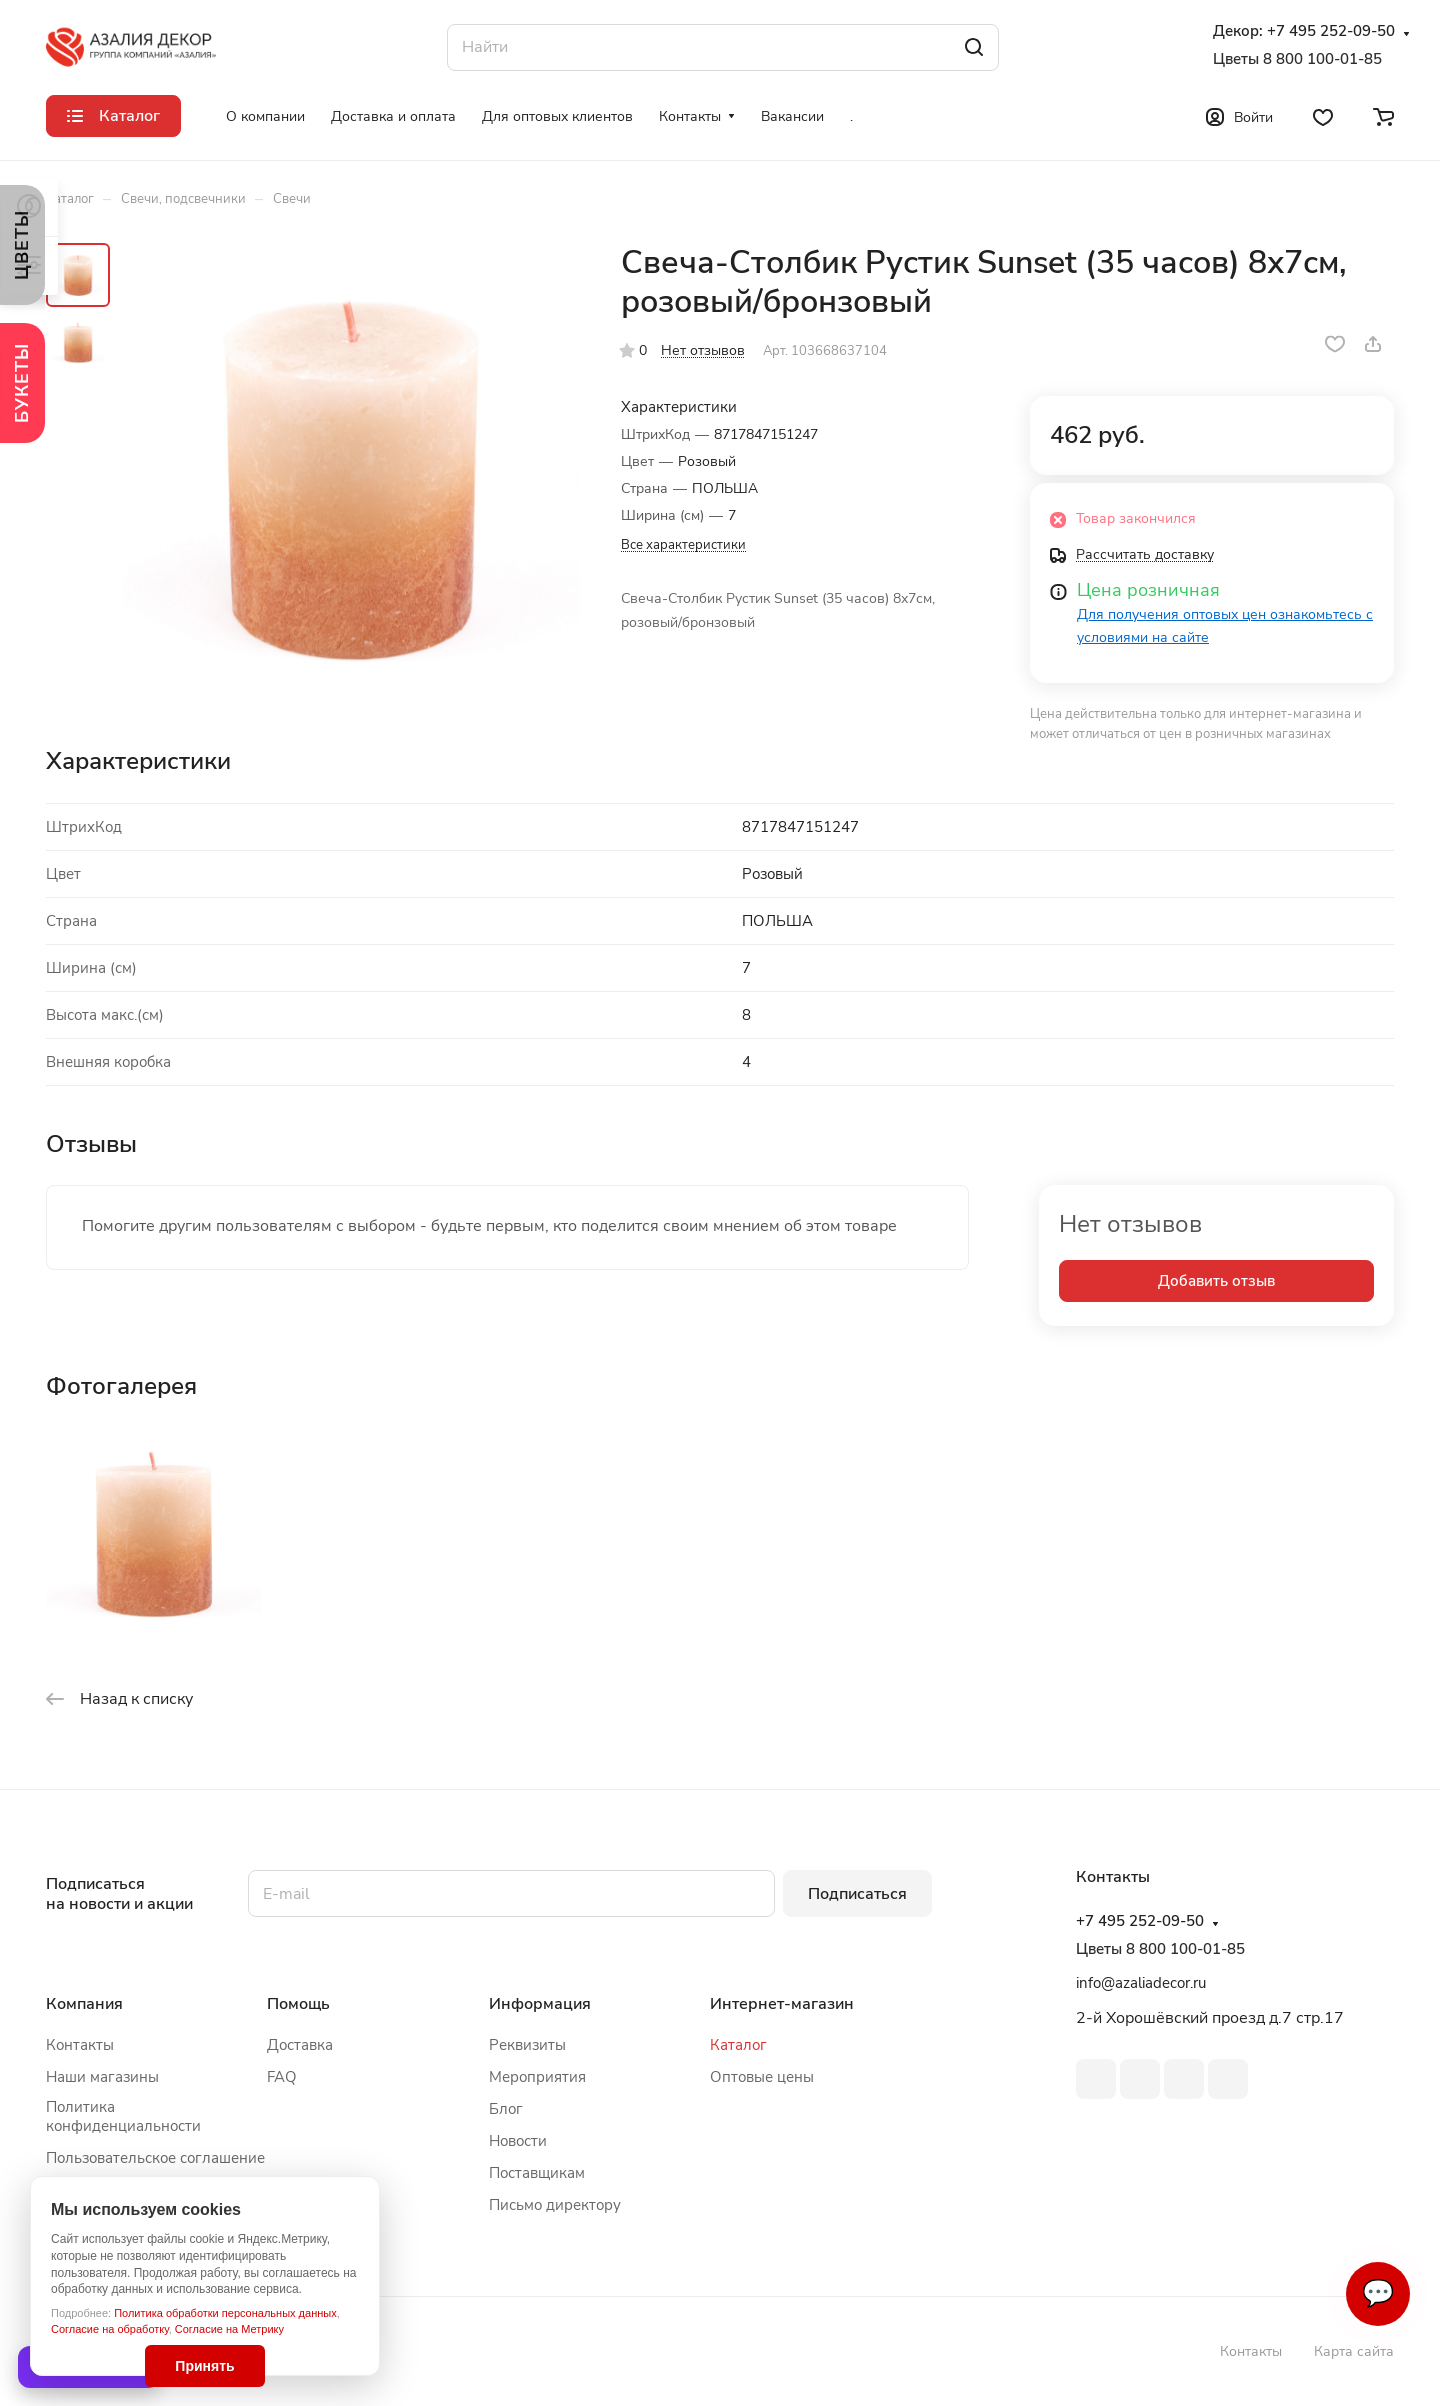 The image size is (1440, 2406). I want to click on Политика конфиденциальности, so click(123, 2116).